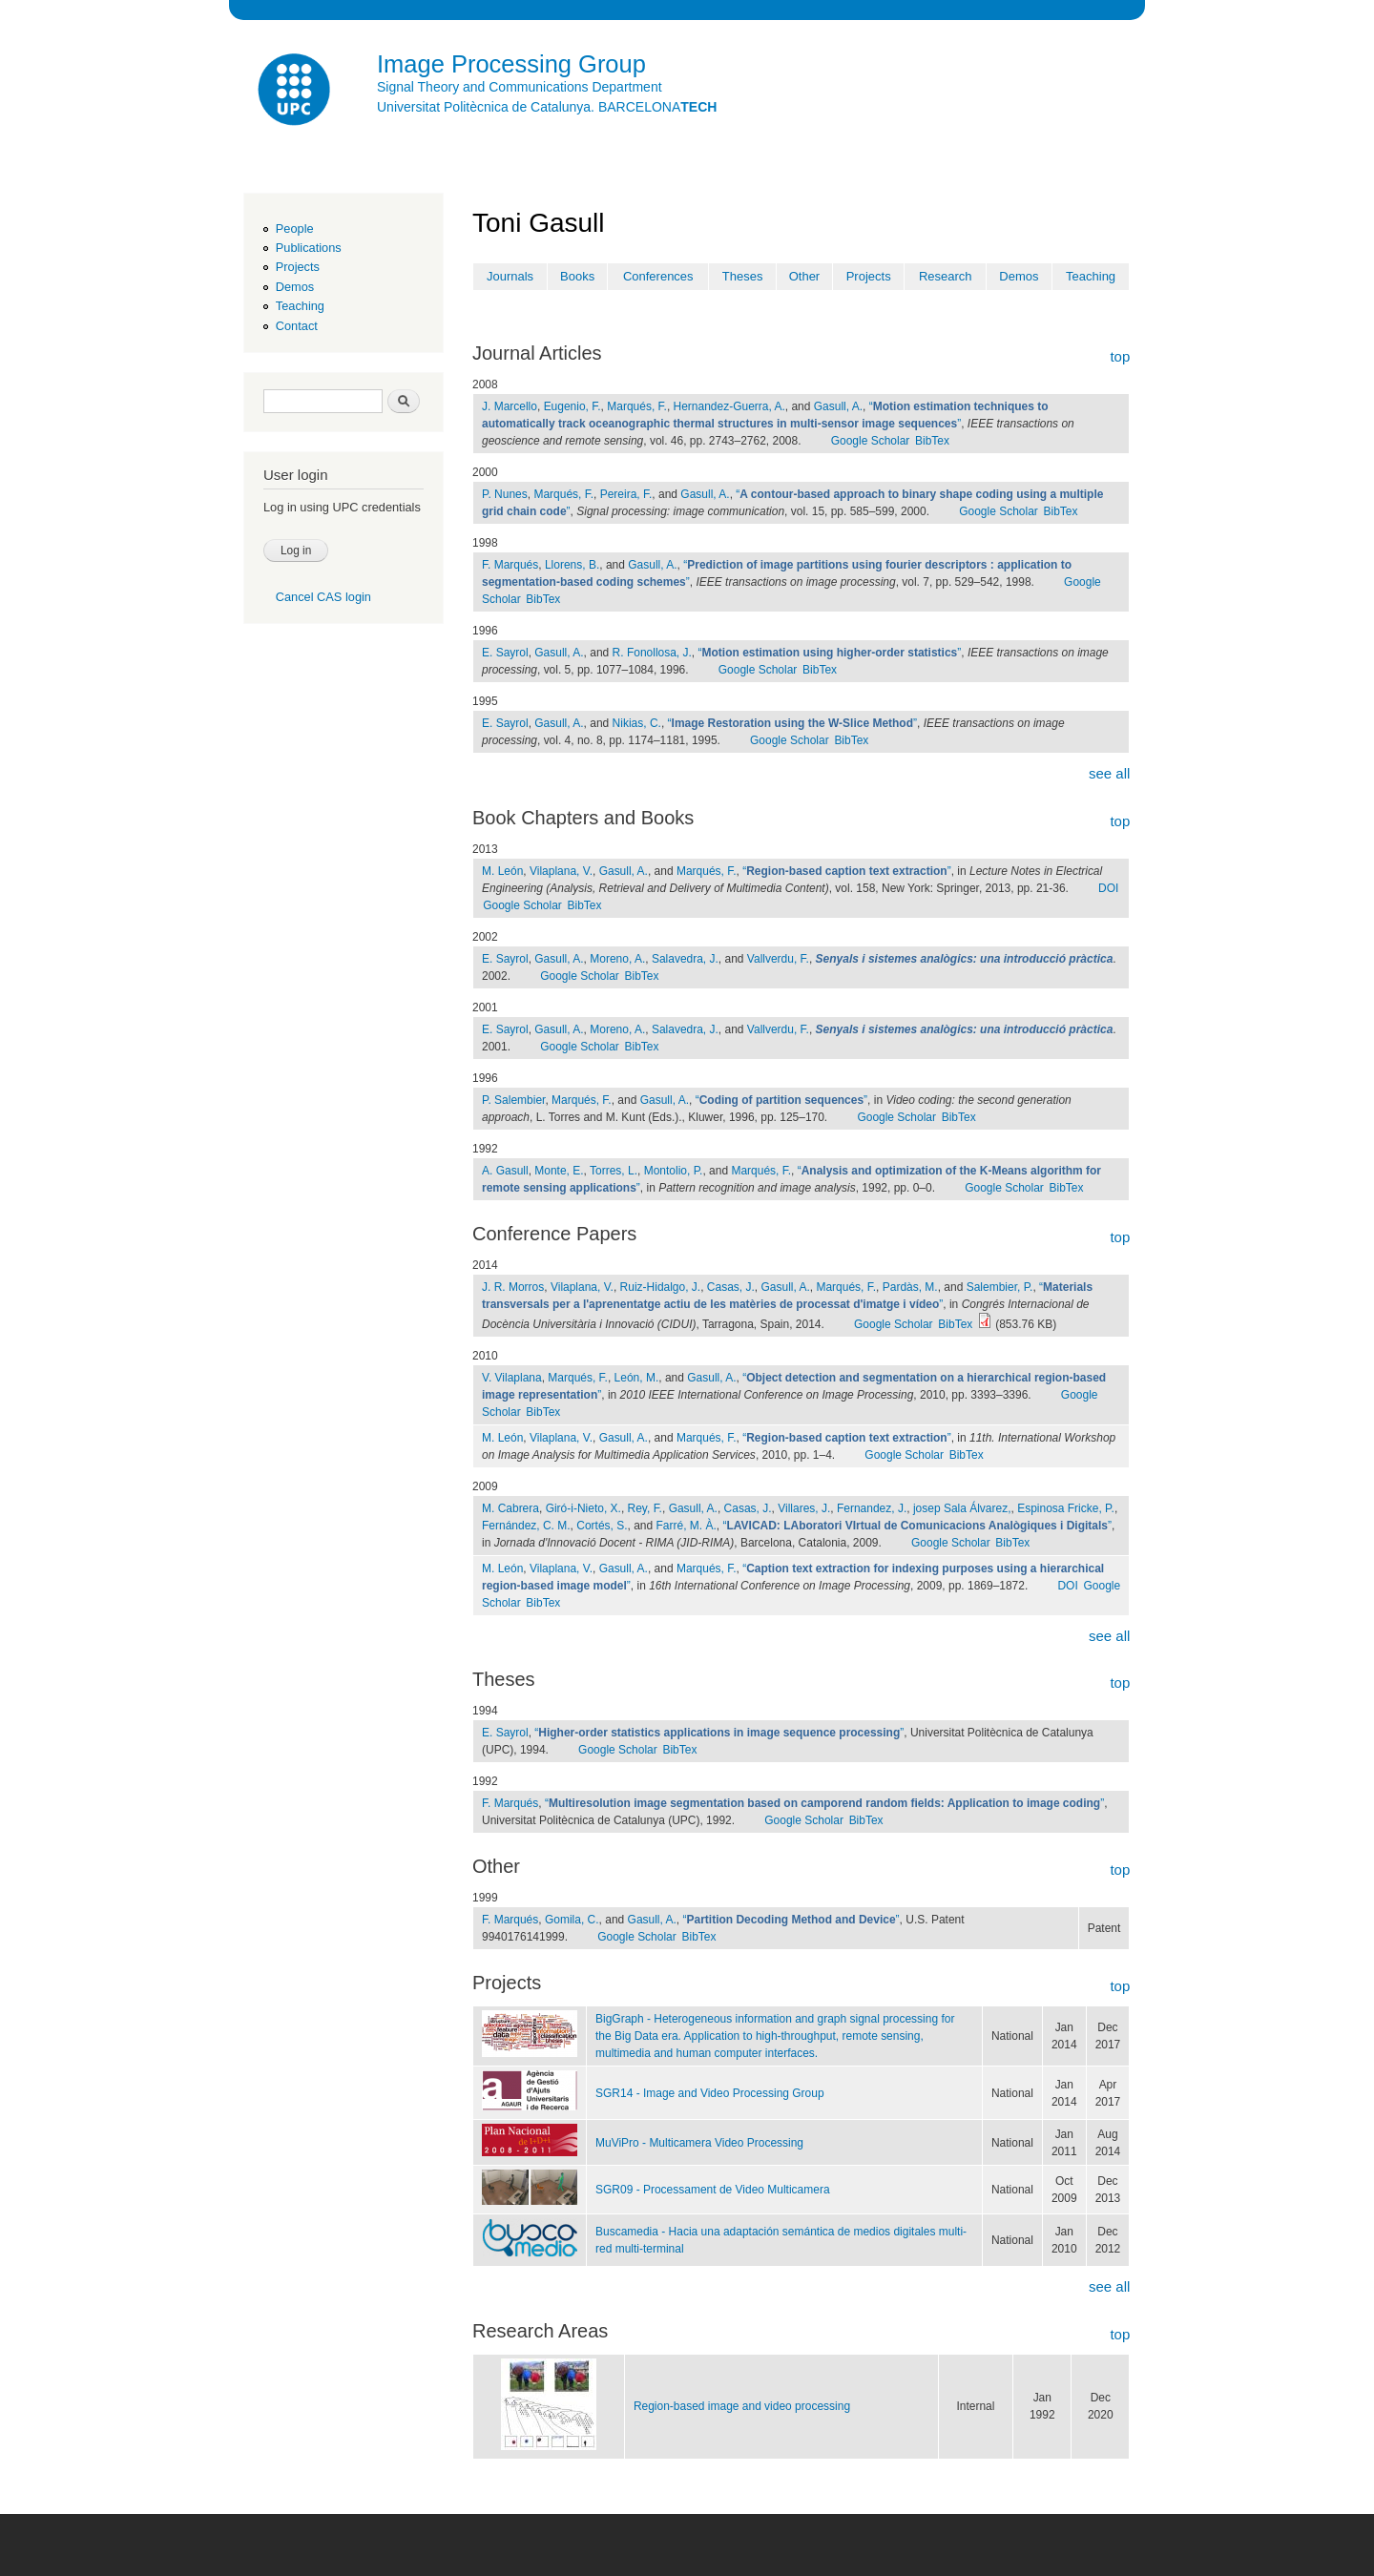 Image resolution: width=1374 pixels, height=2576 pixels. I want to click on Vallverdu, F., so click(778, 959).